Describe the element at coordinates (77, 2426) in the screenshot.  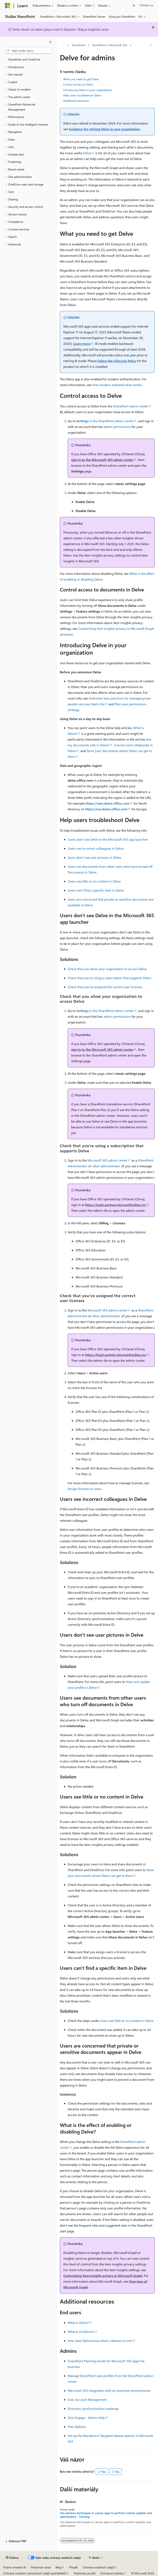
I see `Plan Options` at that location.